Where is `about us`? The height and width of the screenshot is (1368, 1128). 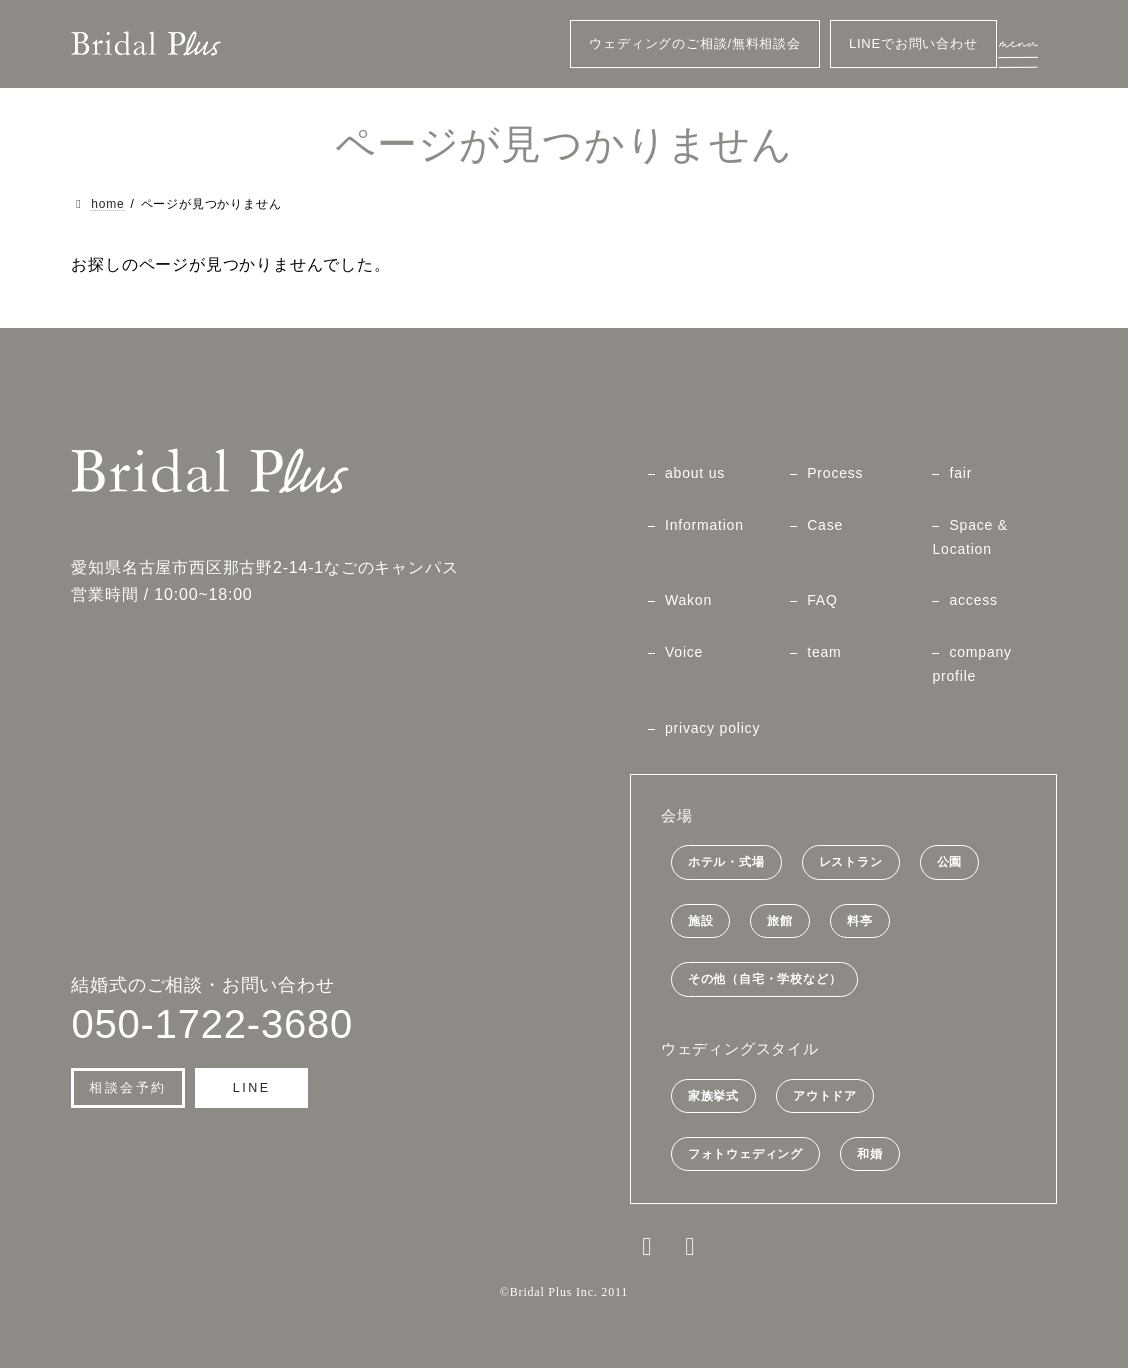 about us is located at coordinates (695, 473).